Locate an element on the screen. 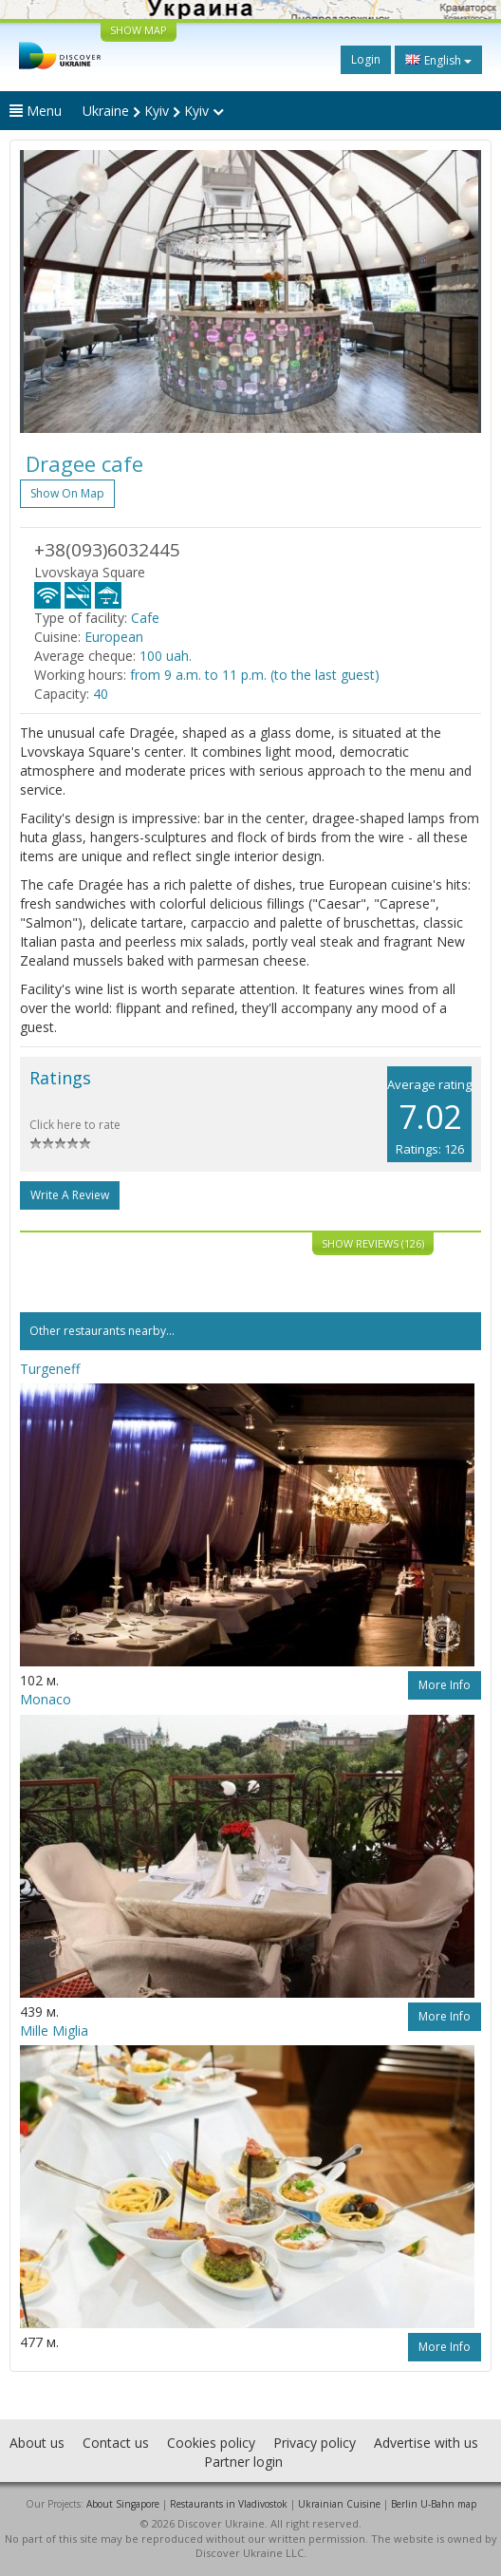  Login is located at coordinates (365, 59).